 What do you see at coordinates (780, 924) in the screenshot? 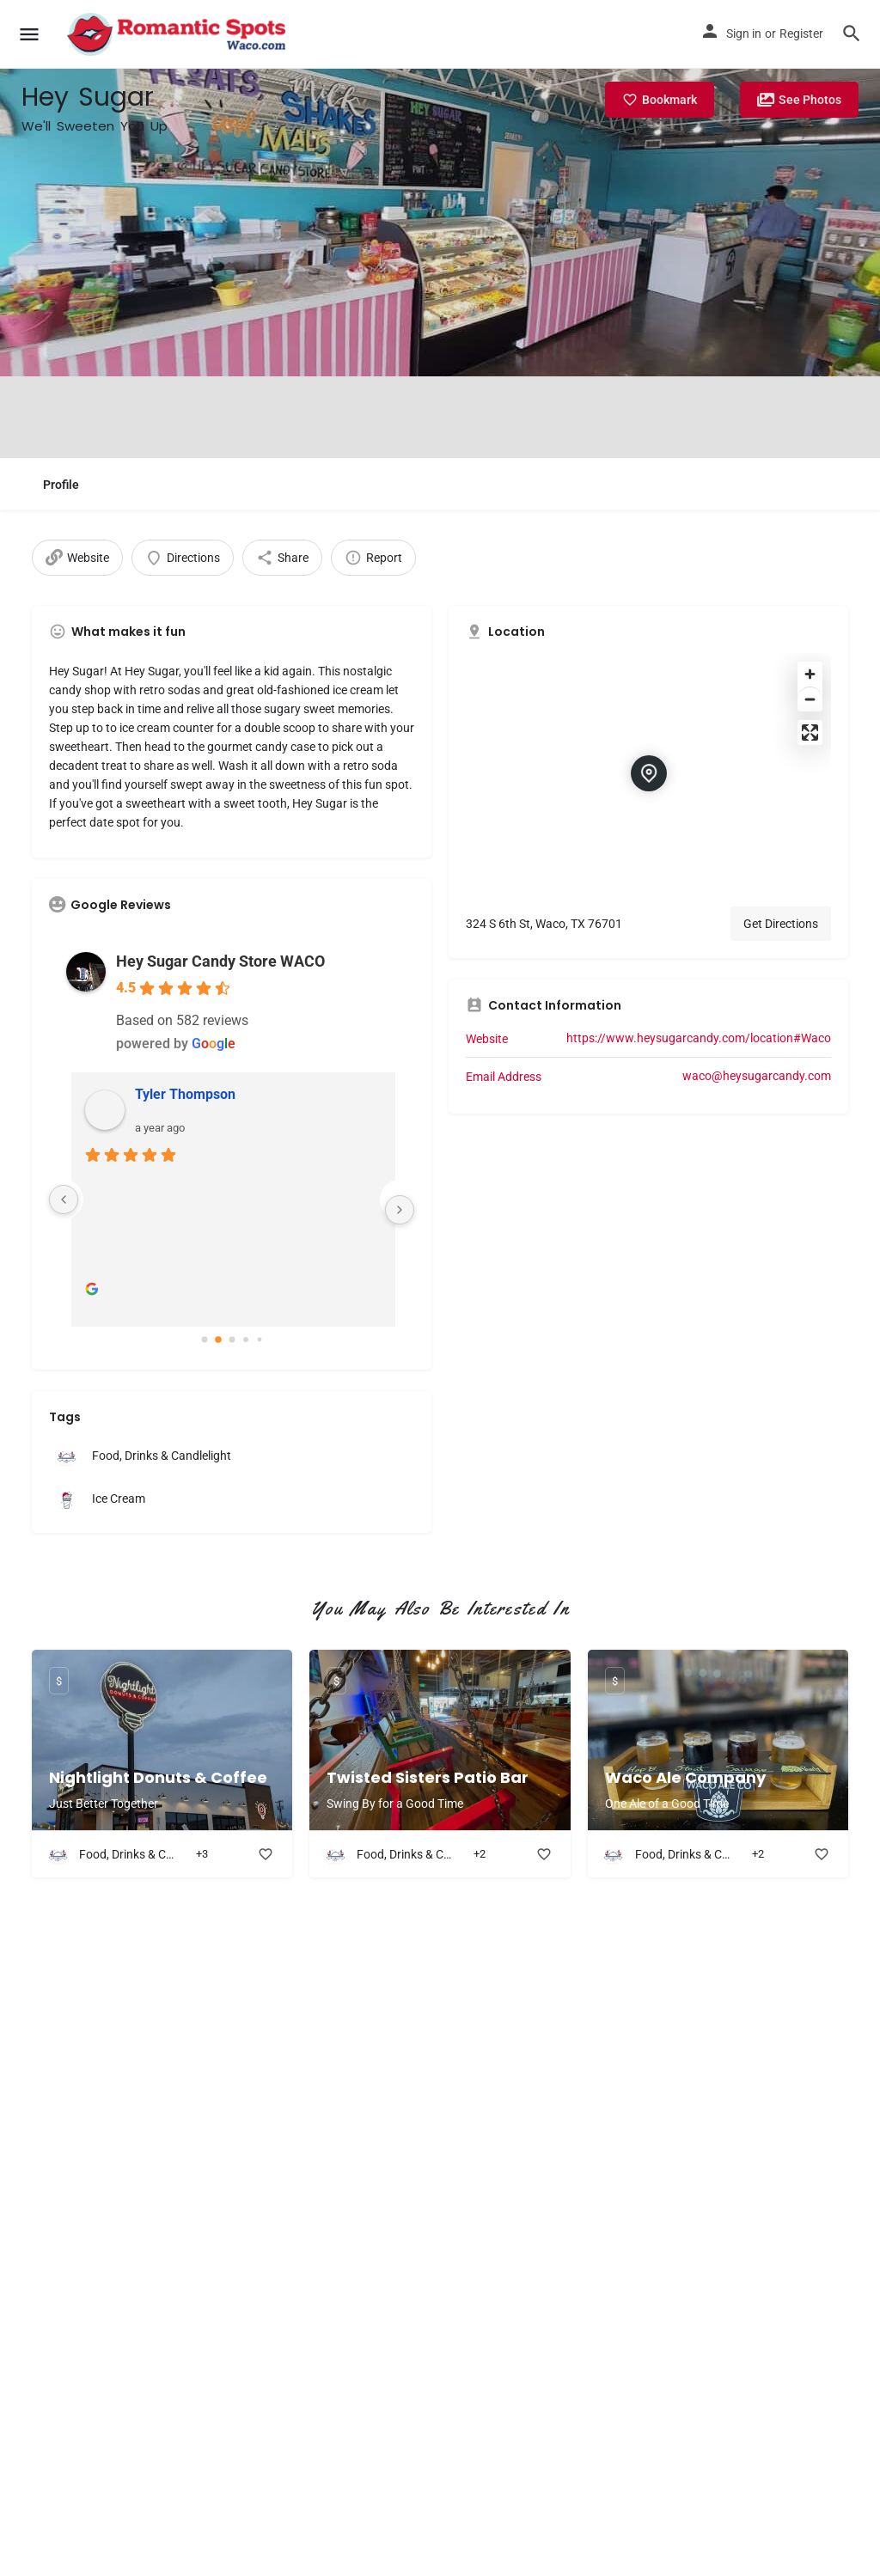
I see `Get Directions` at bounding box center [780, 924].